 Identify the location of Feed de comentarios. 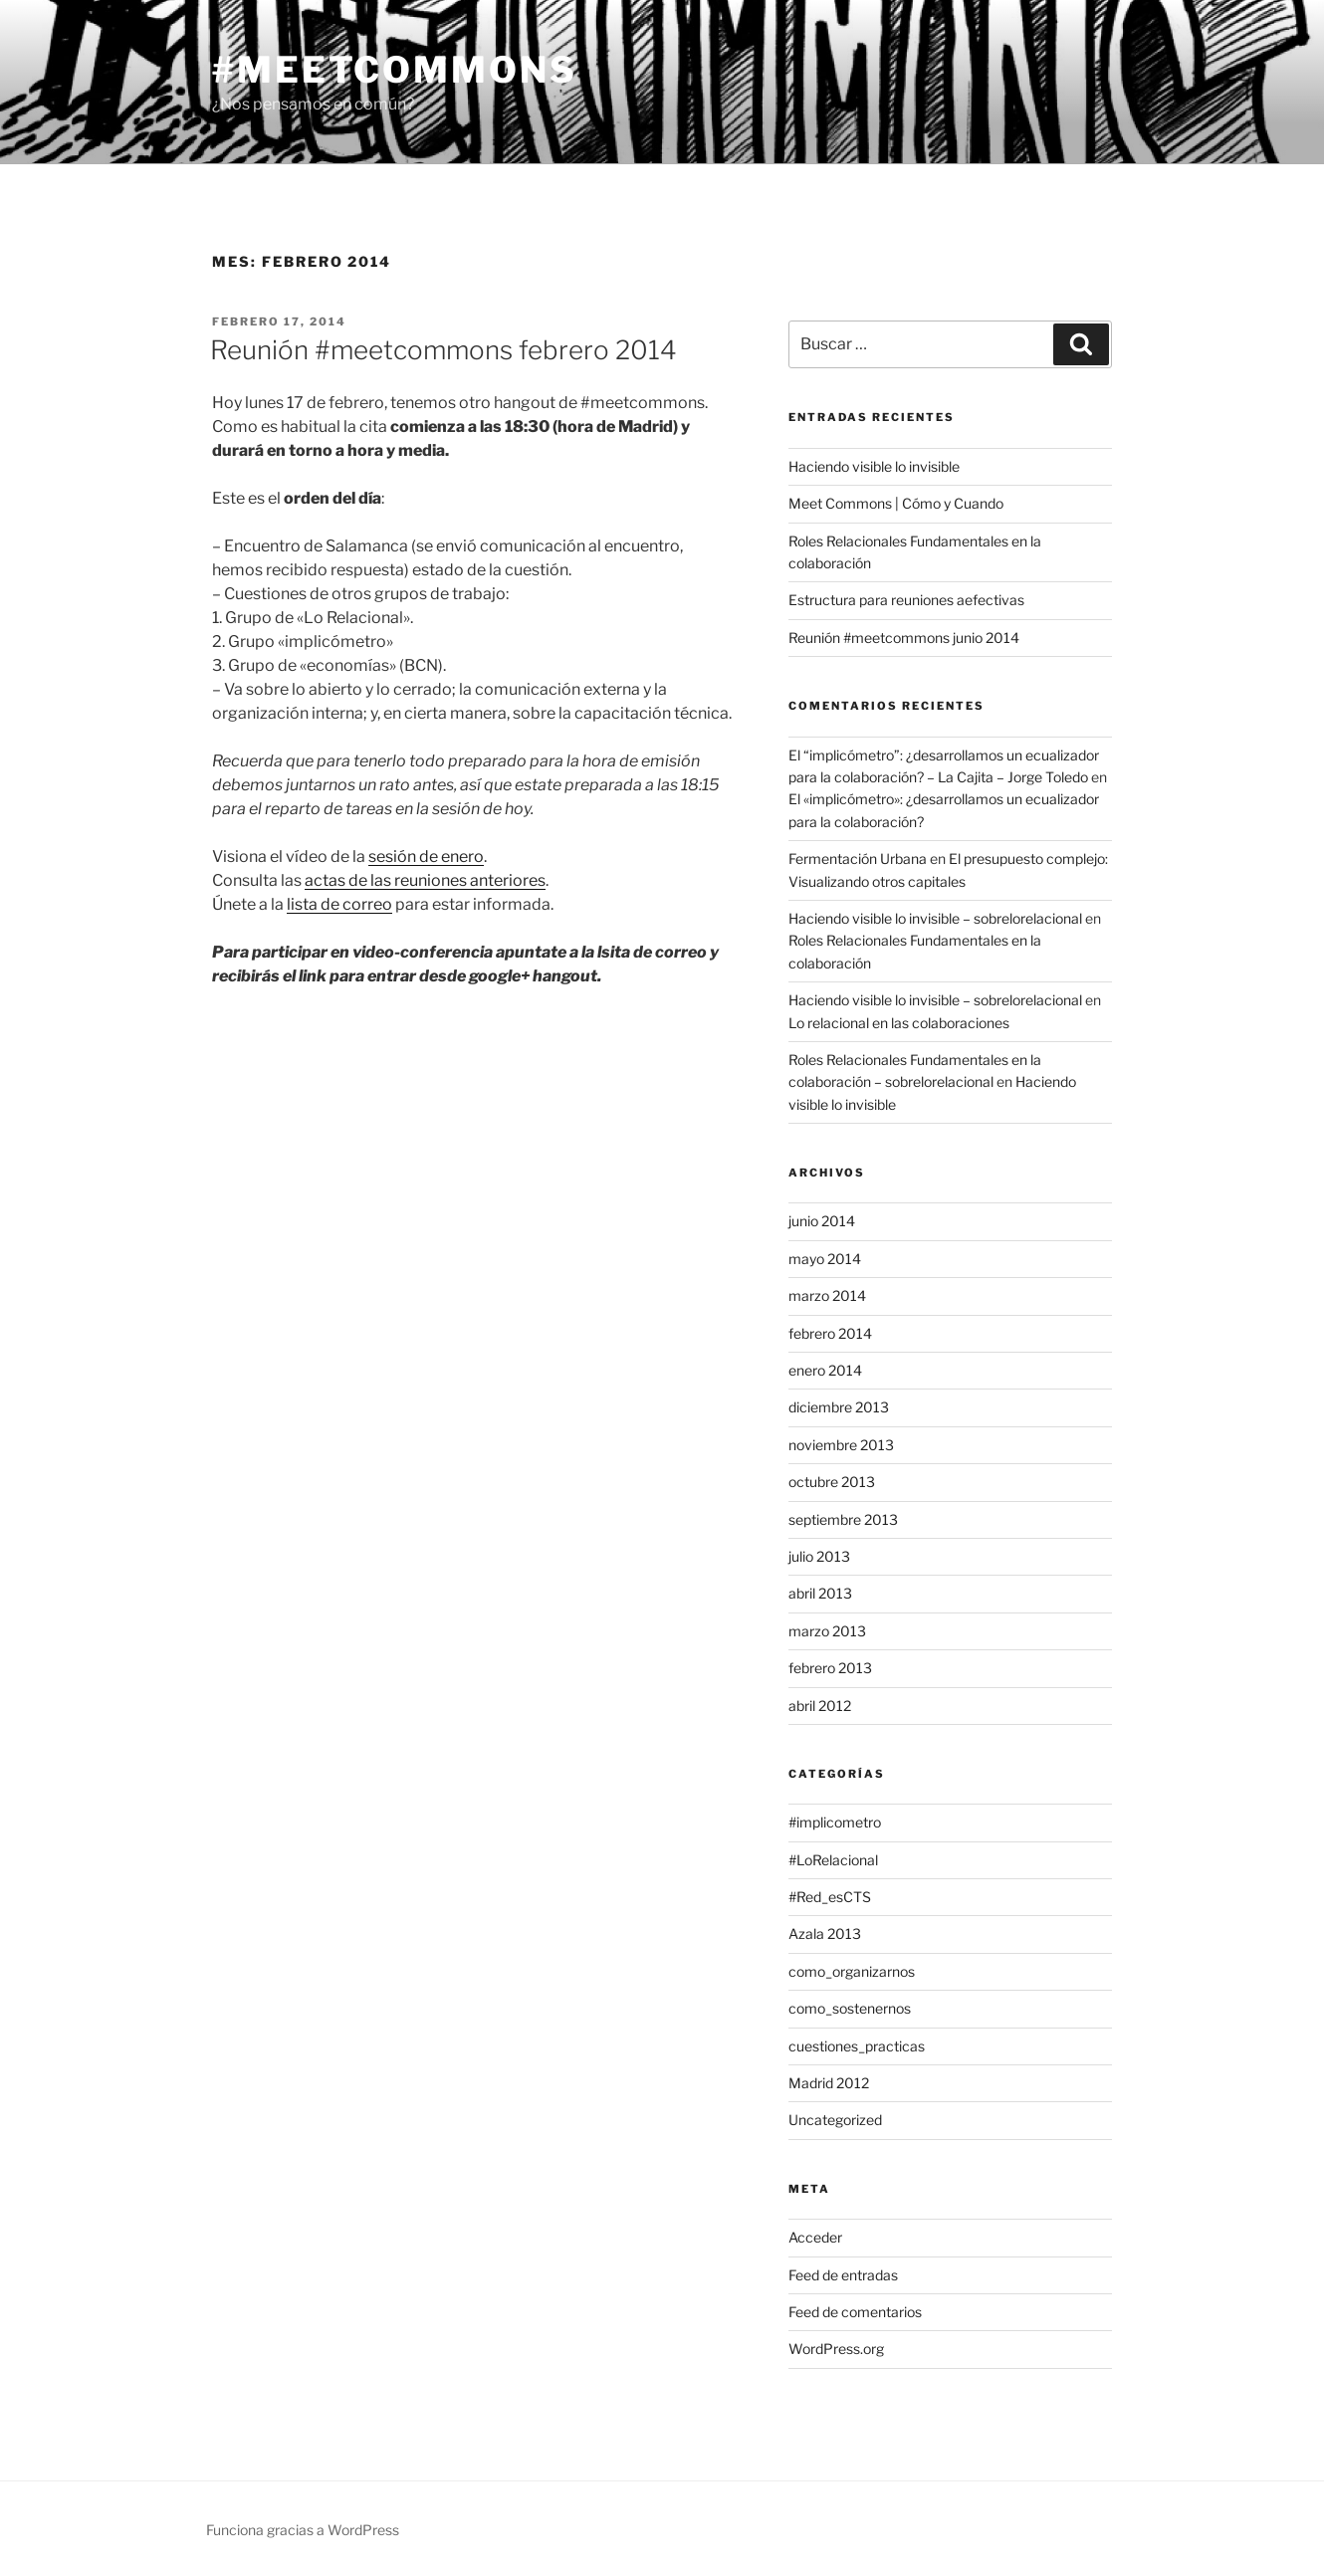
(855, 2311).